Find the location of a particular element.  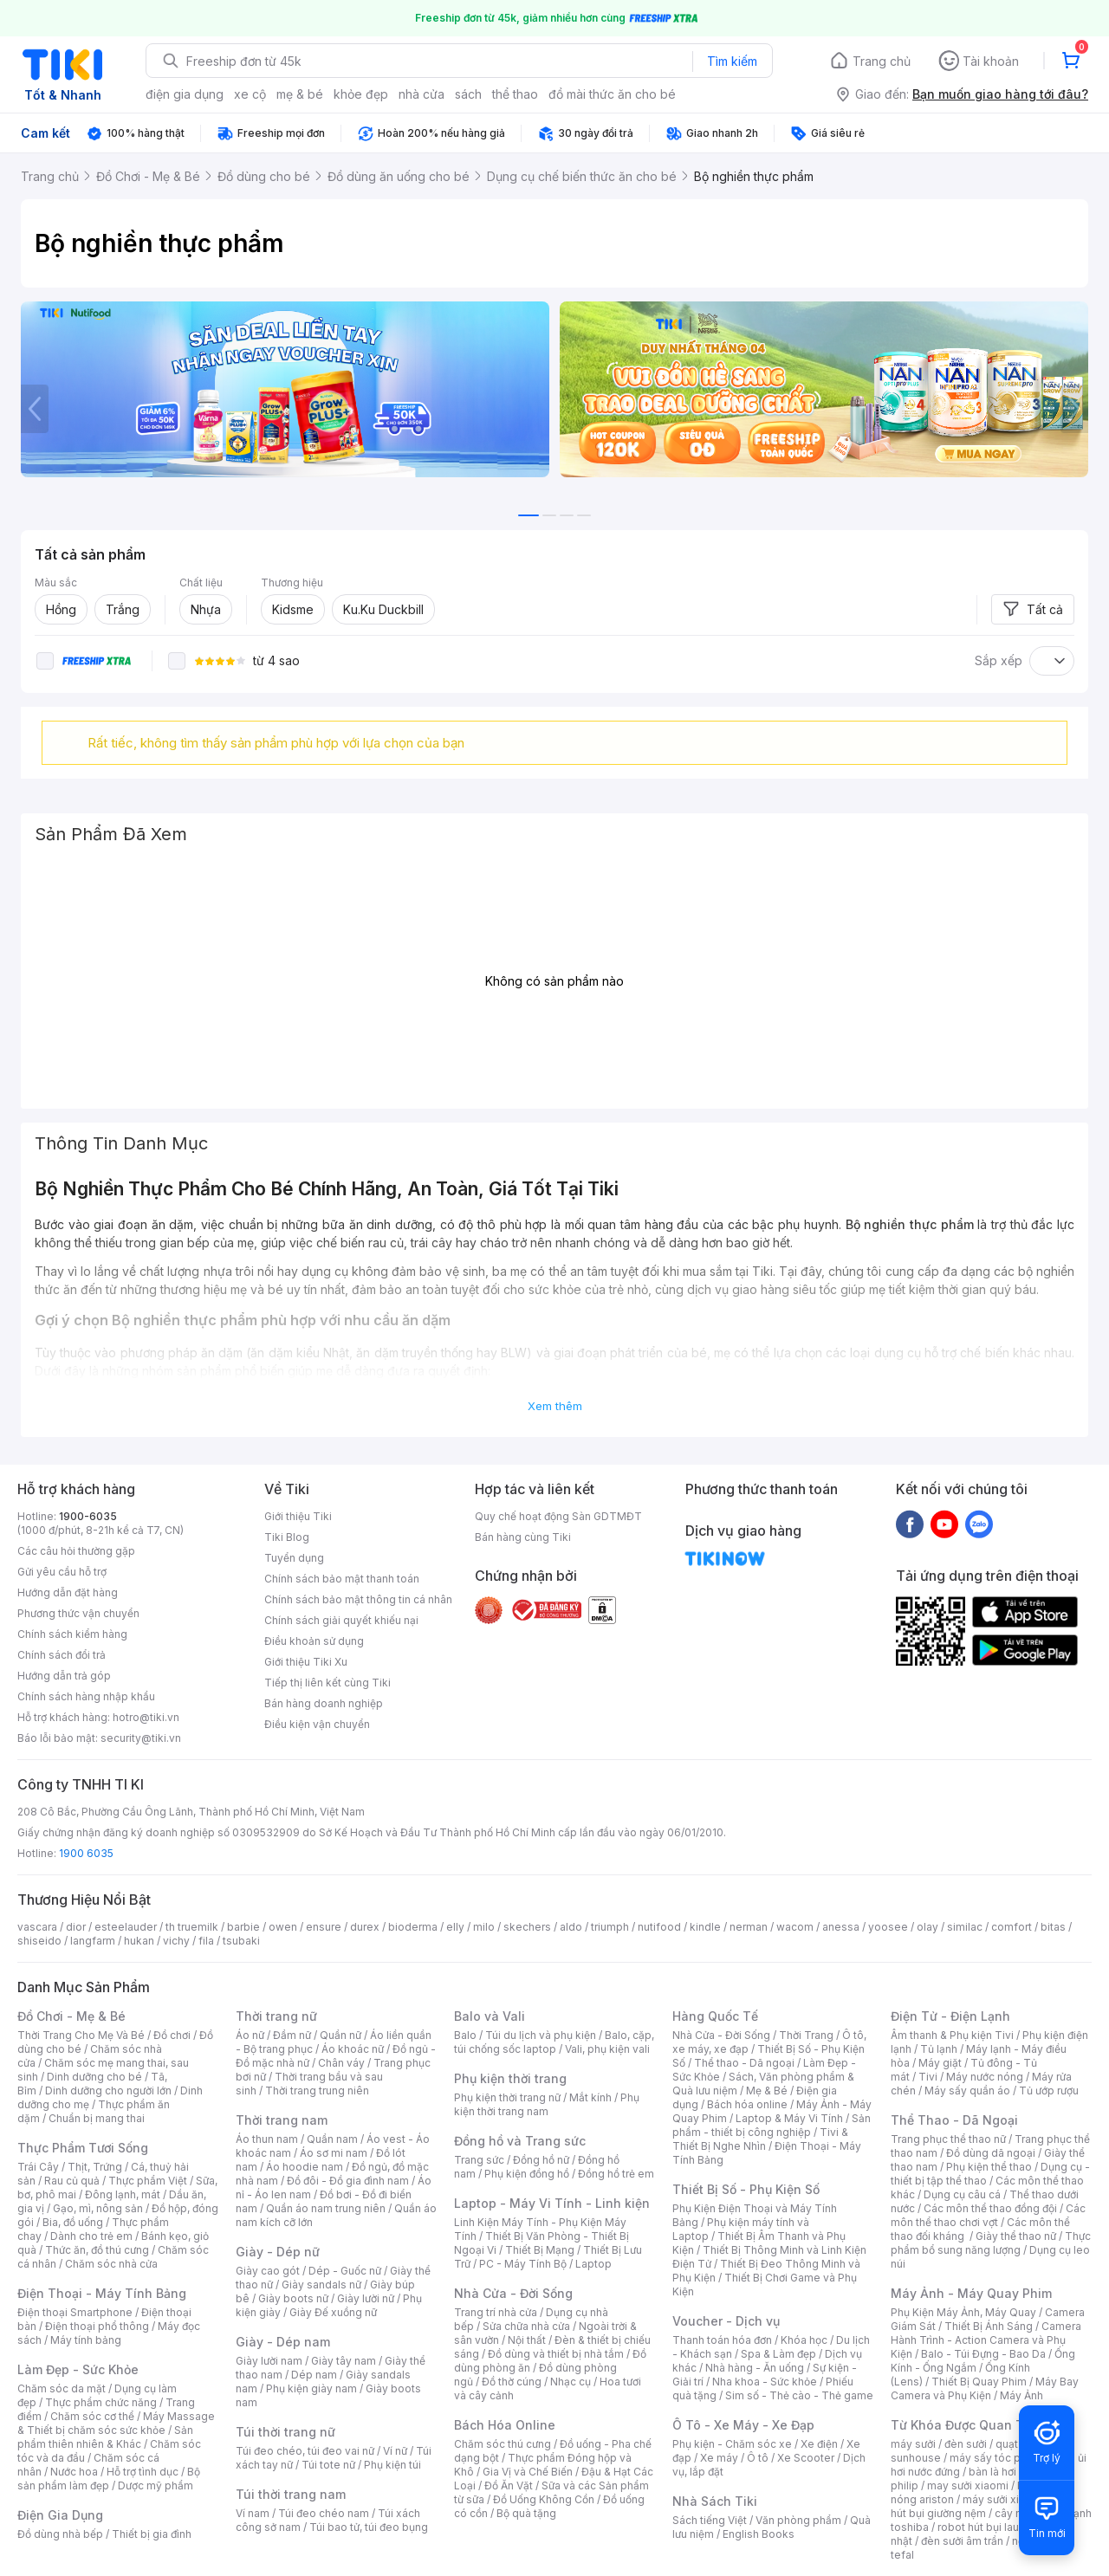

Quần áo nam trung niên is located at coordinates (326, 2208).